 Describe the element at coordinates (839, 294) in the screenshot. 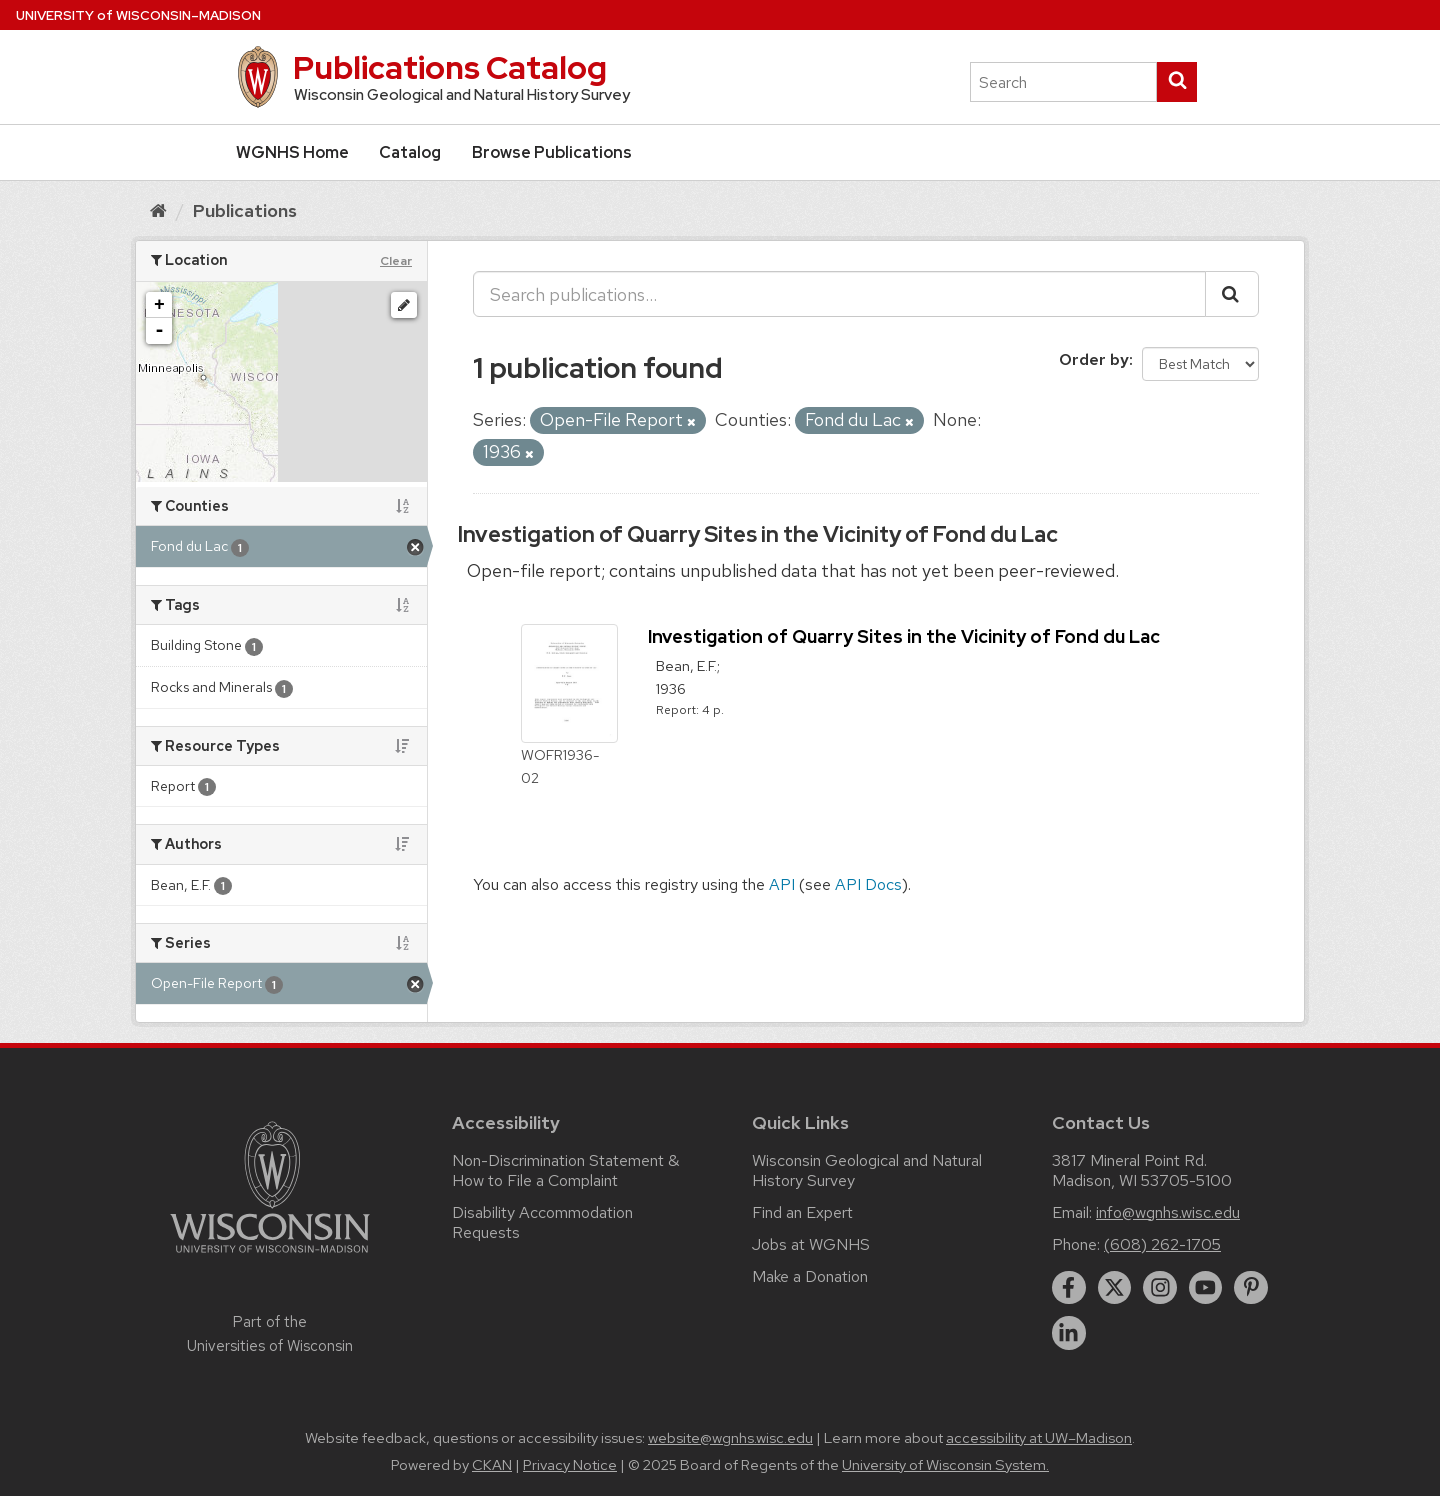

I see `[Search publications...]` at that location.